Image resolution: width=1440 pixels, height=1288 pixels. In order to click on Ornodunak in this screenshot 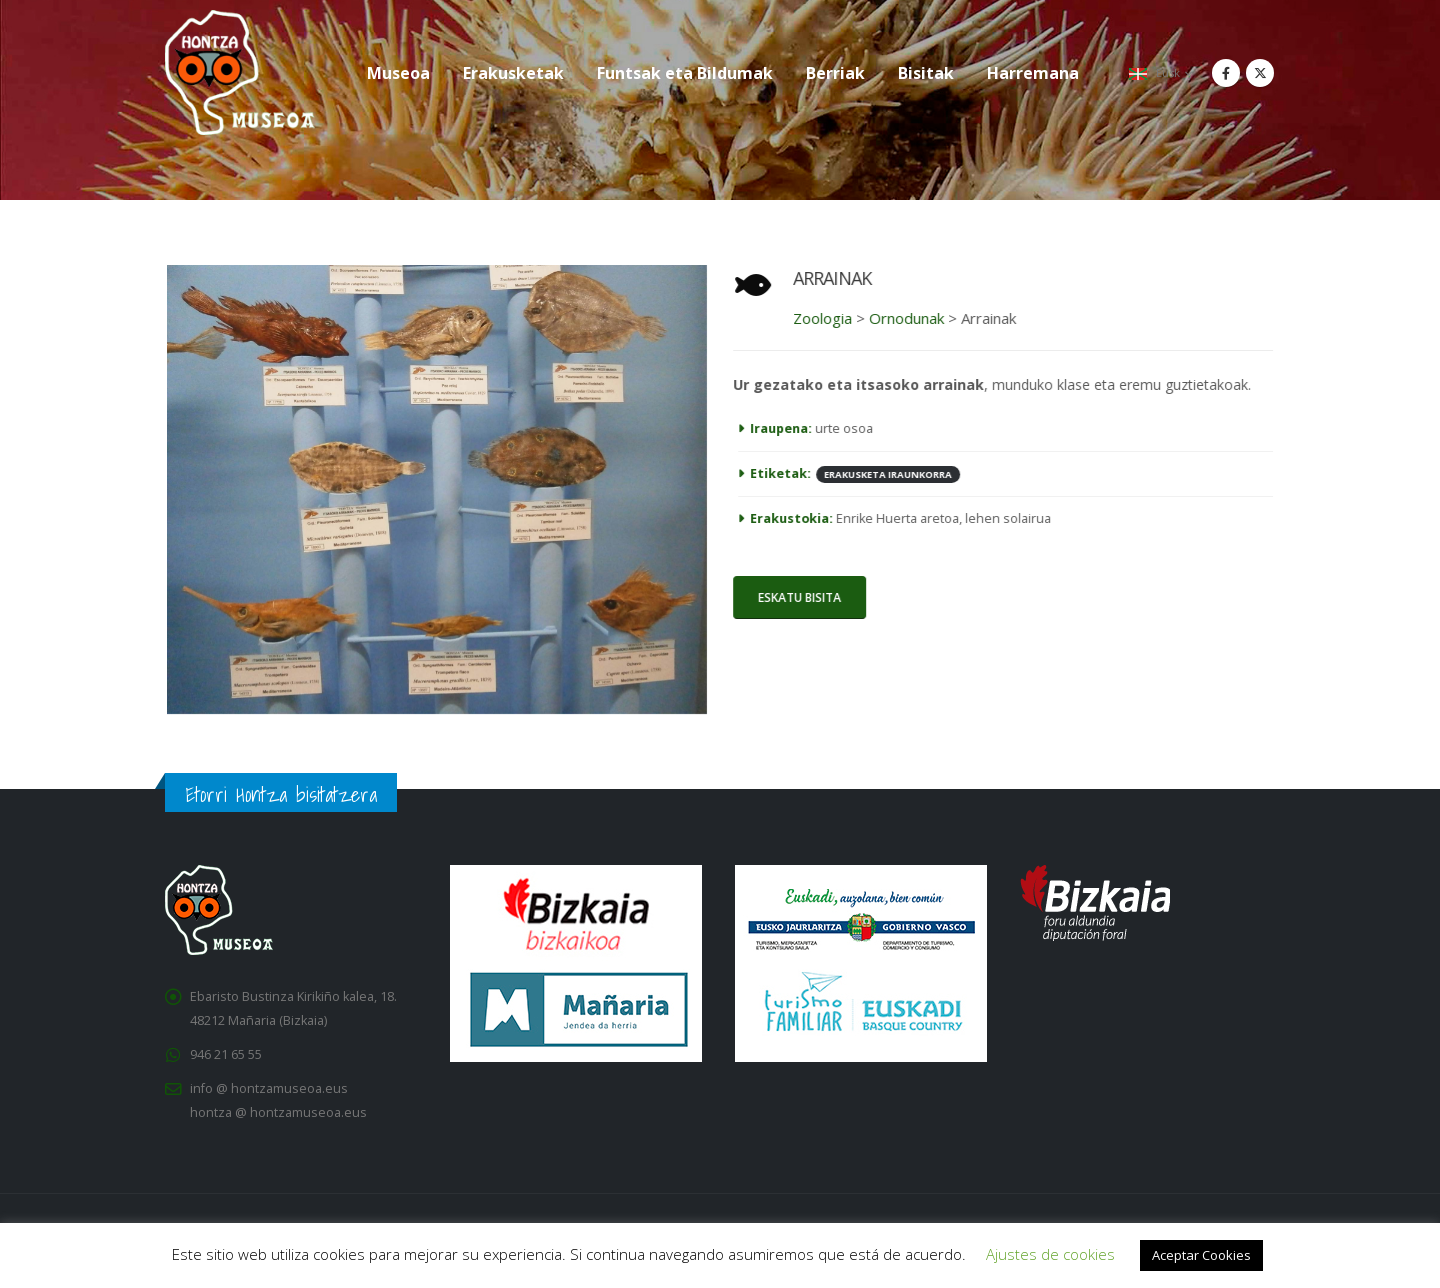, I will do `click(899, 318)`.